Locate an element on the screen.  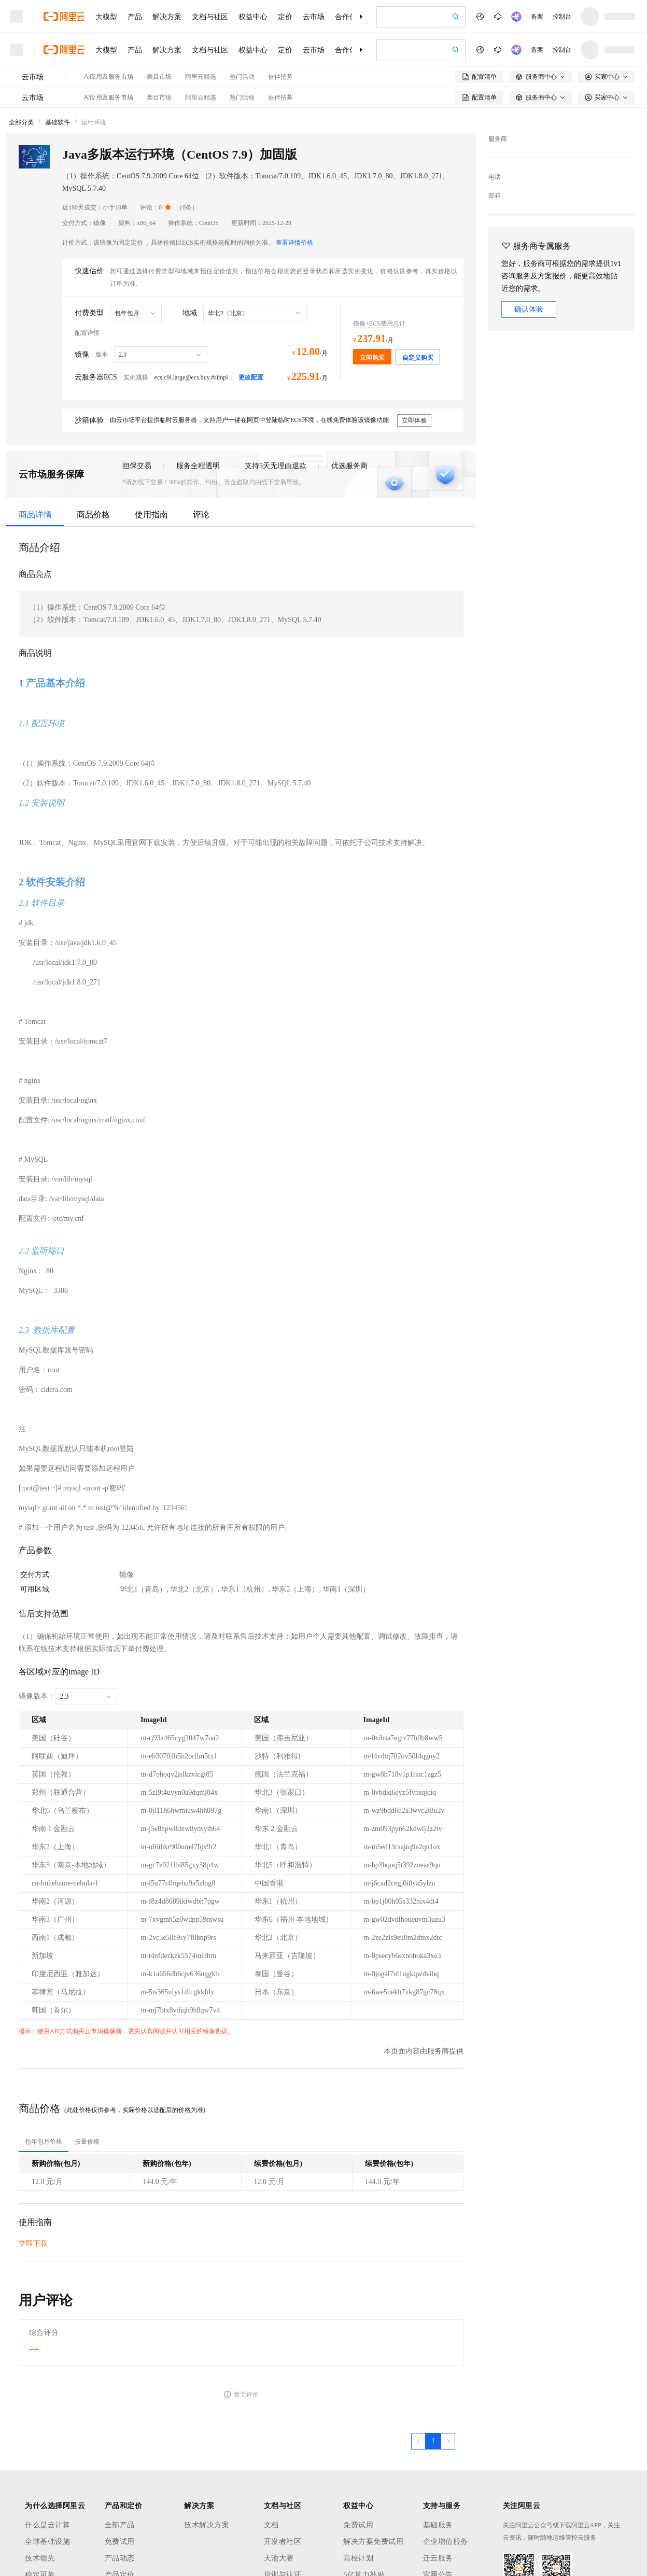
使用指南 is located at coordinates (151, 514).